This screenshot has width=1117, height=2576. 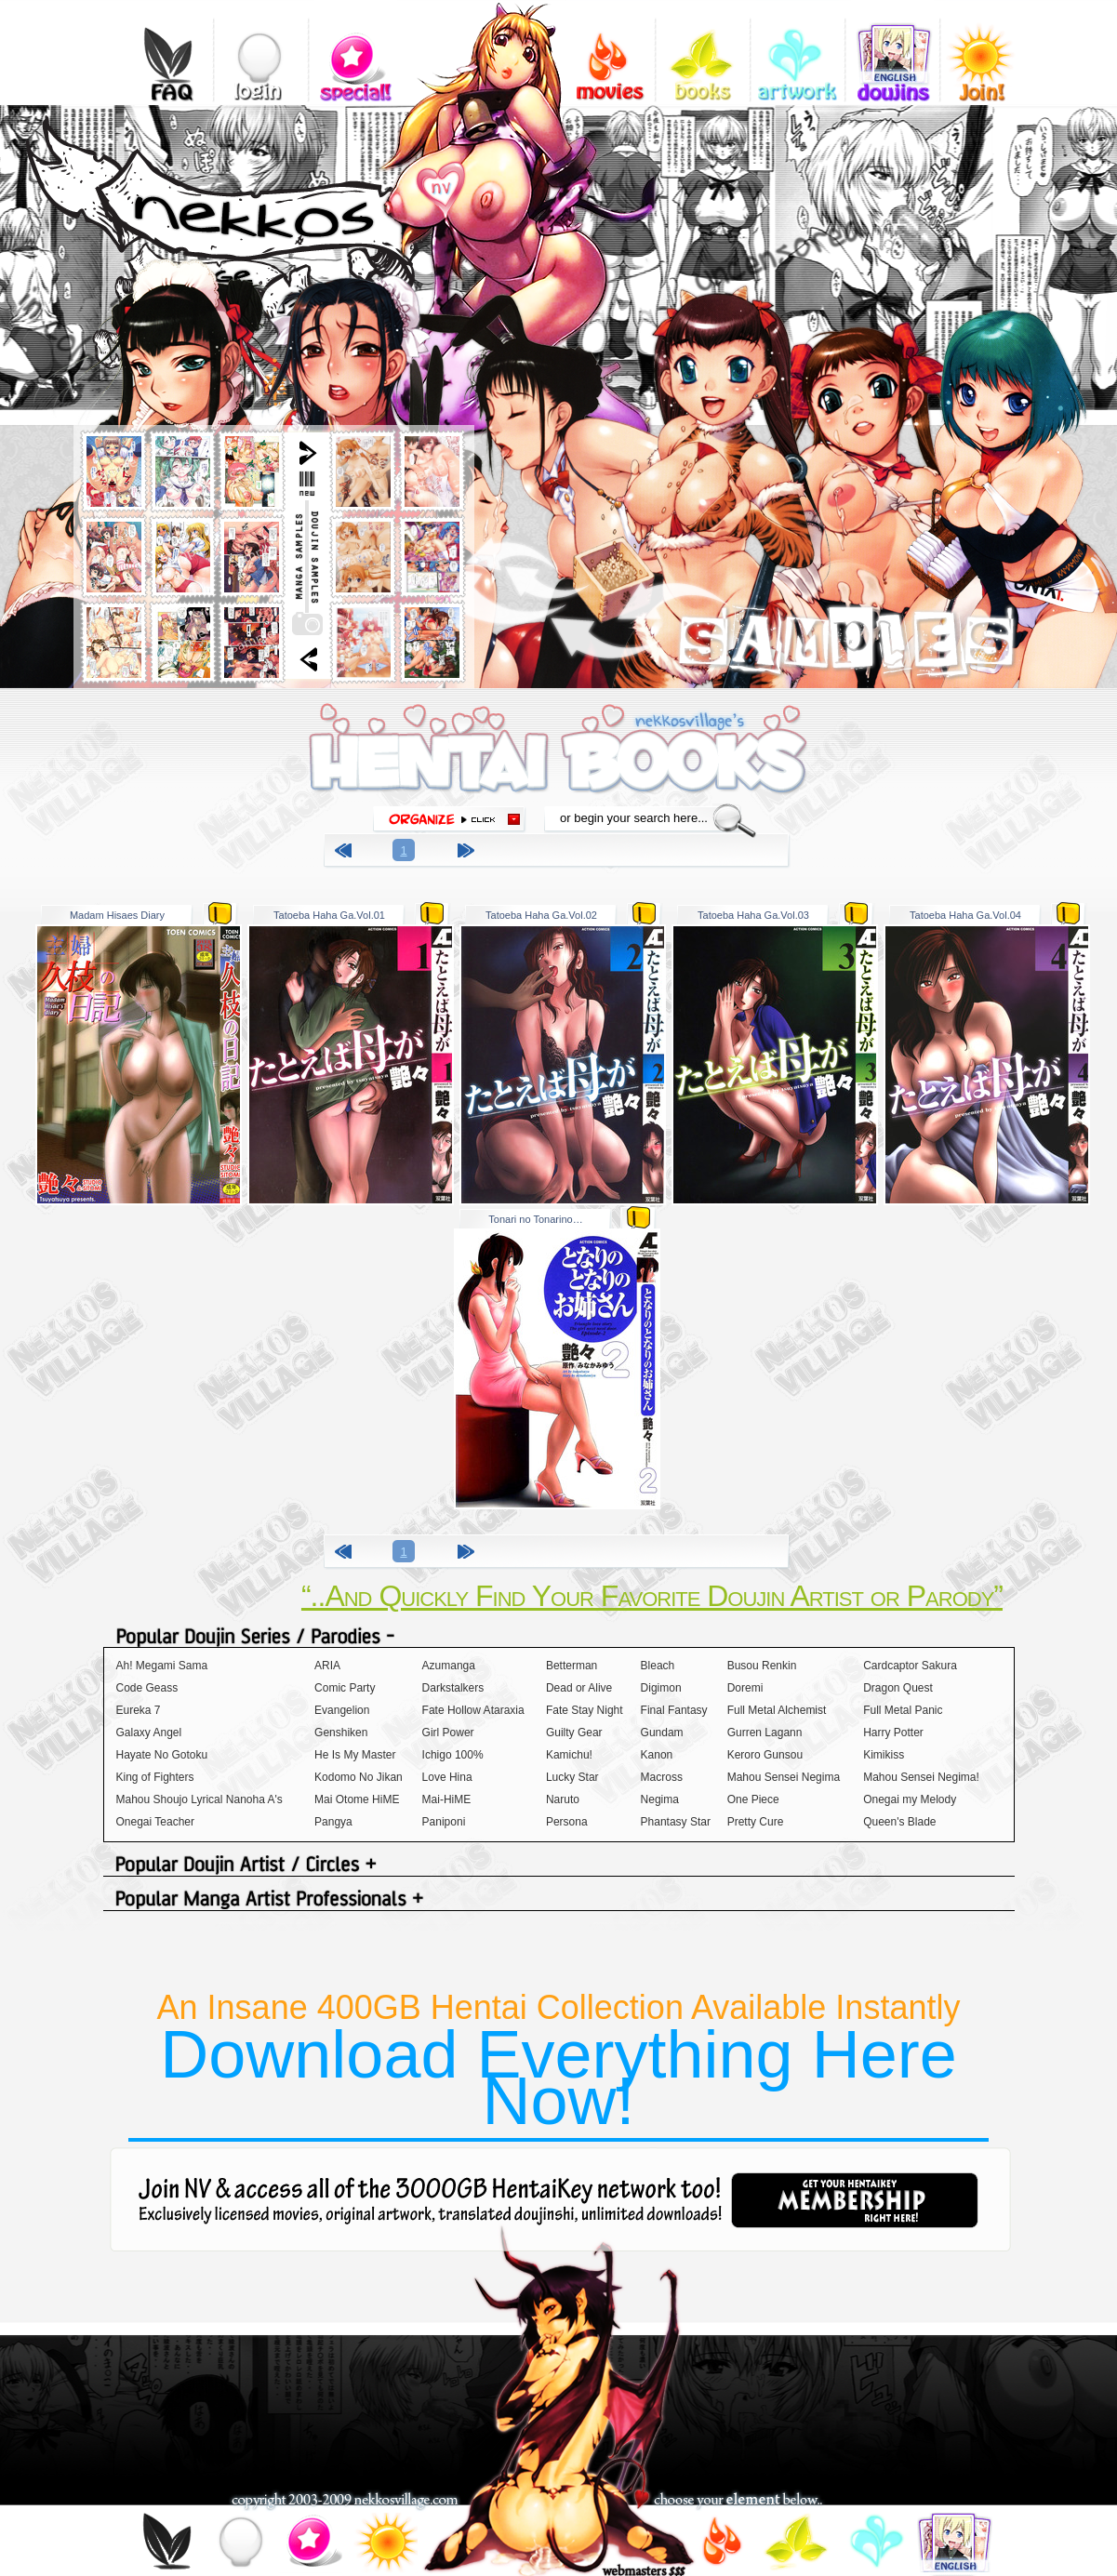 I want to click on special, so click(x=355, y=51).